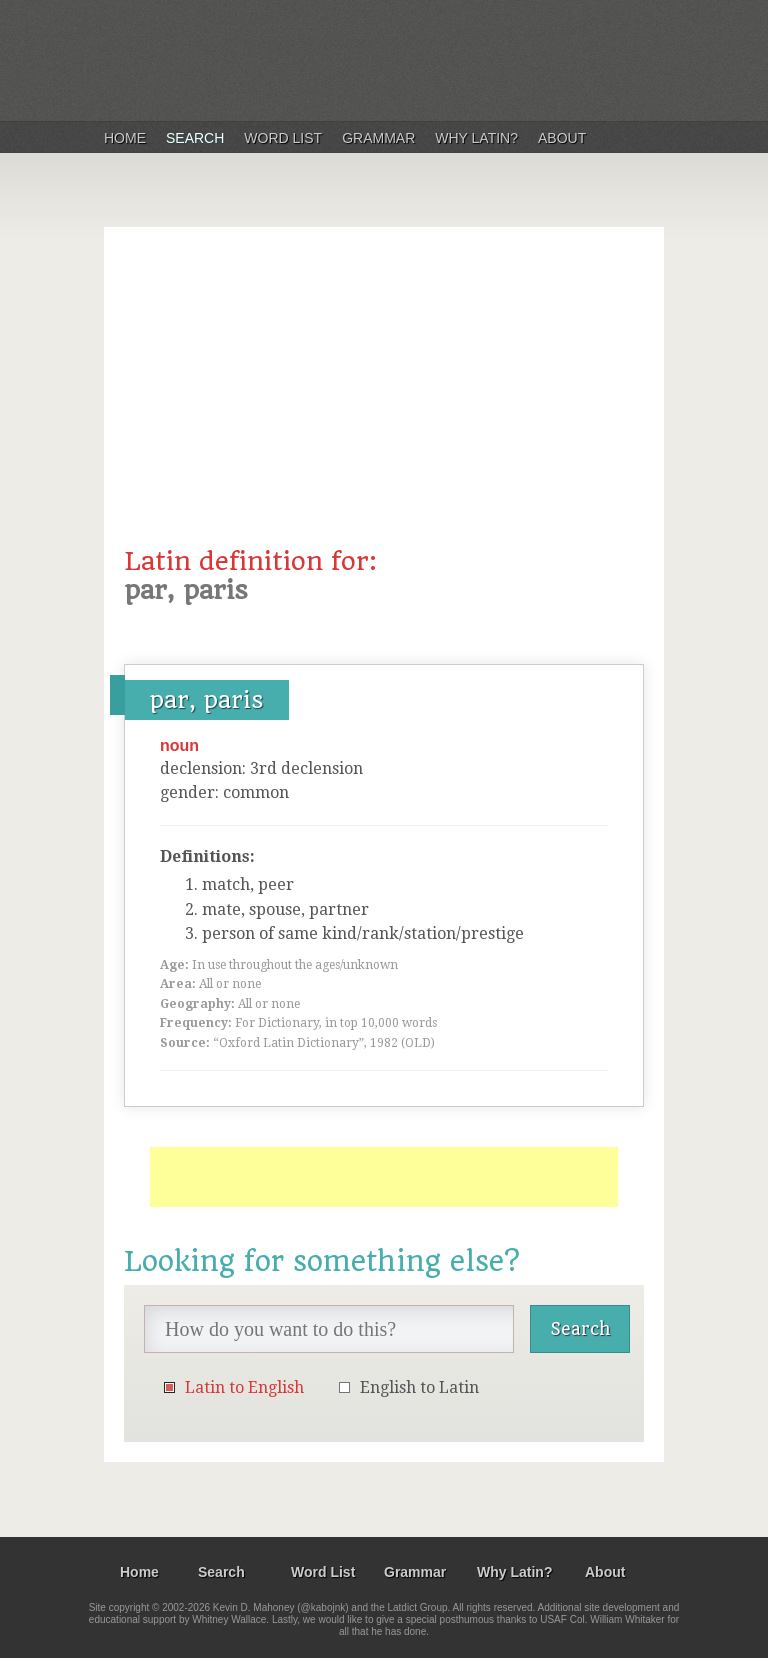 This screenshot has height=1658, width=768. I want to click on Home, so click(125, 138).